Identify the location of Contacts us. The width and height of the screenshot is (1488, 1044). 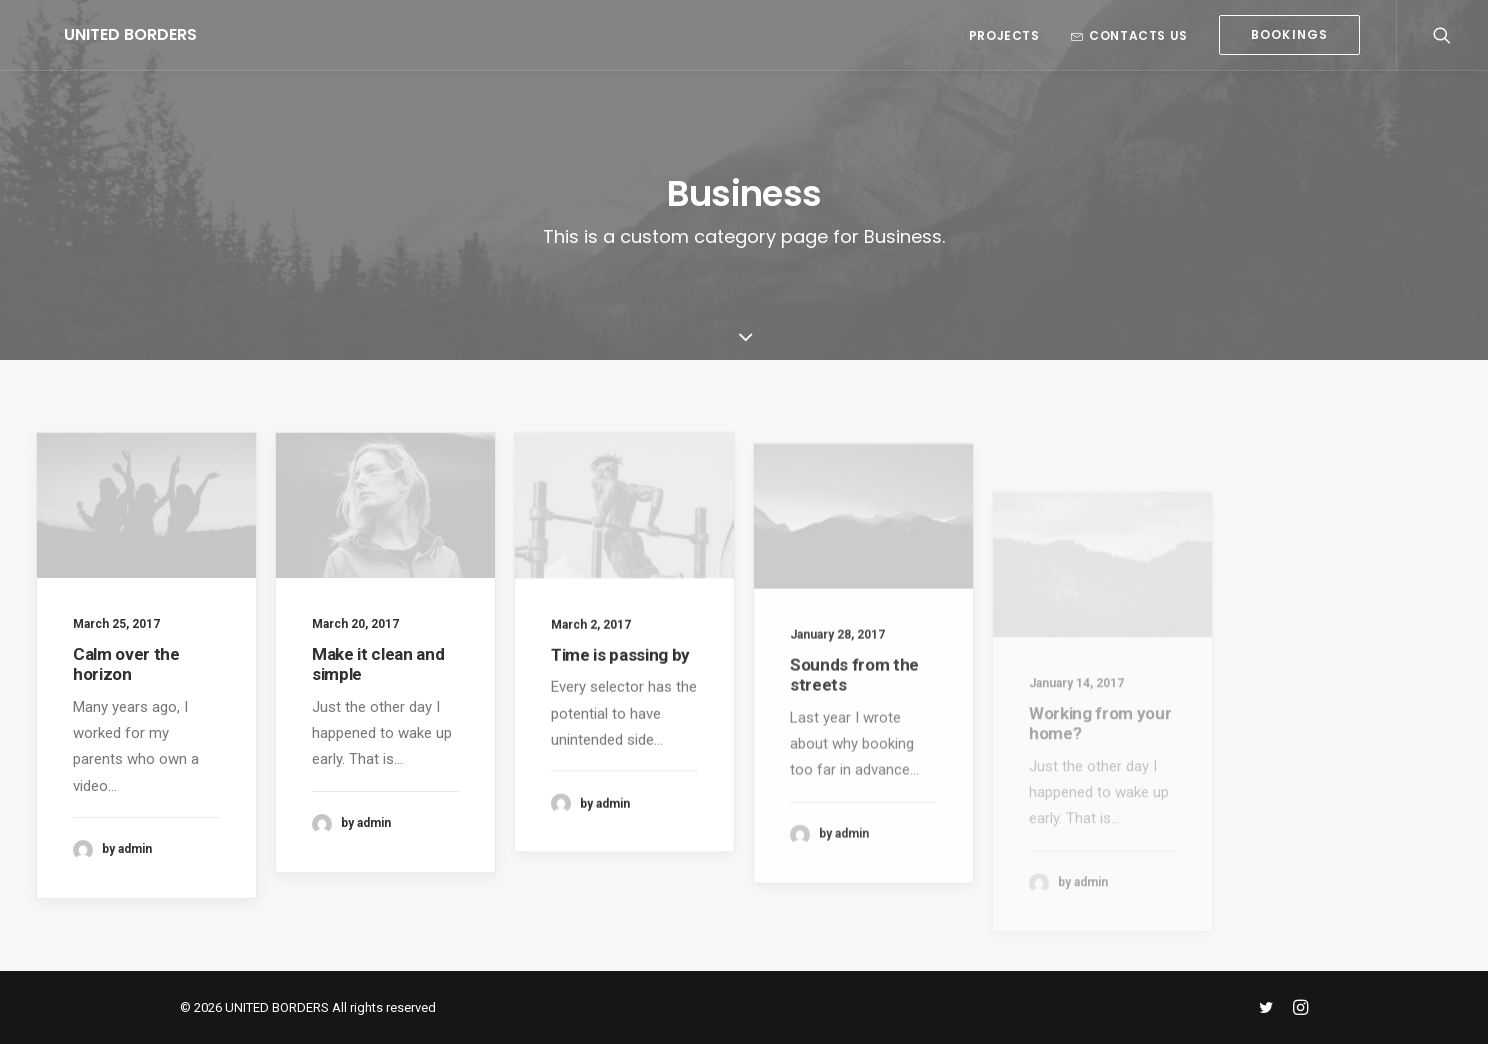
(1129, 35).